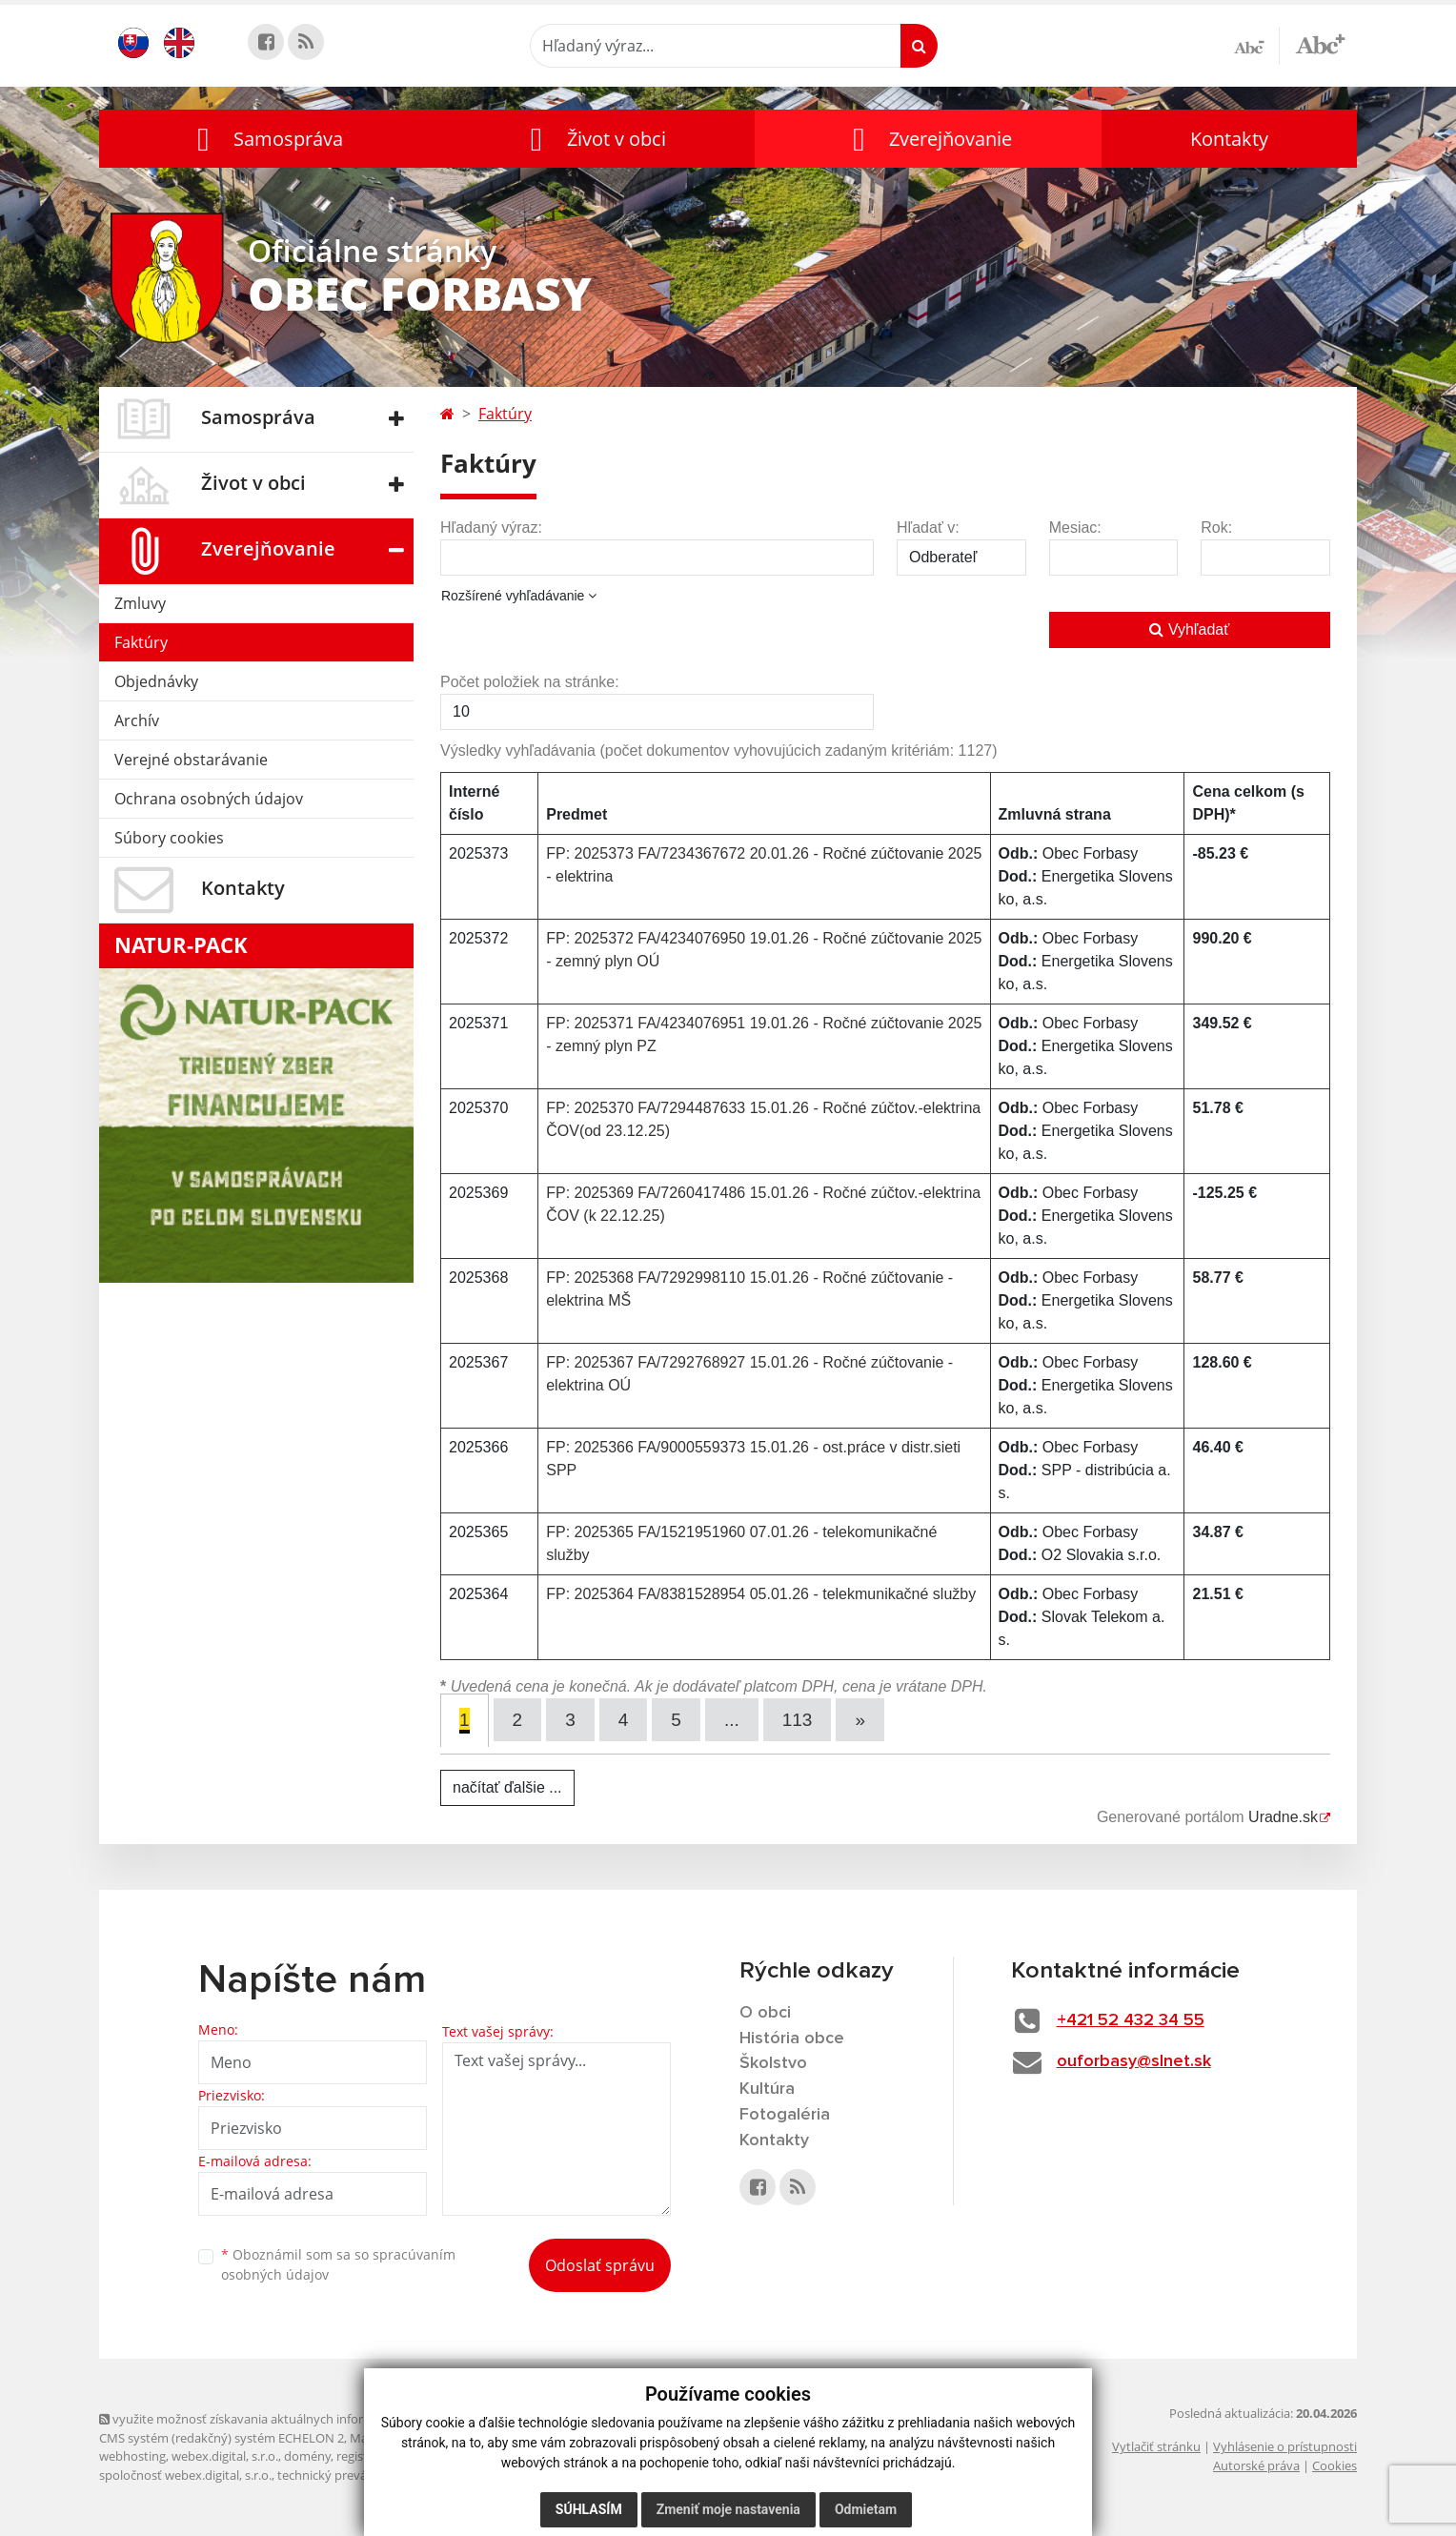 The height and width of the screenshot is (2536, 1456). What do you see at coordinates (761, 1594) in the screenshot?
I see `FP: 2025364 FA/8381528954 05.01.26 - telekmunikačné služby` at bounding box center [761, 1594].